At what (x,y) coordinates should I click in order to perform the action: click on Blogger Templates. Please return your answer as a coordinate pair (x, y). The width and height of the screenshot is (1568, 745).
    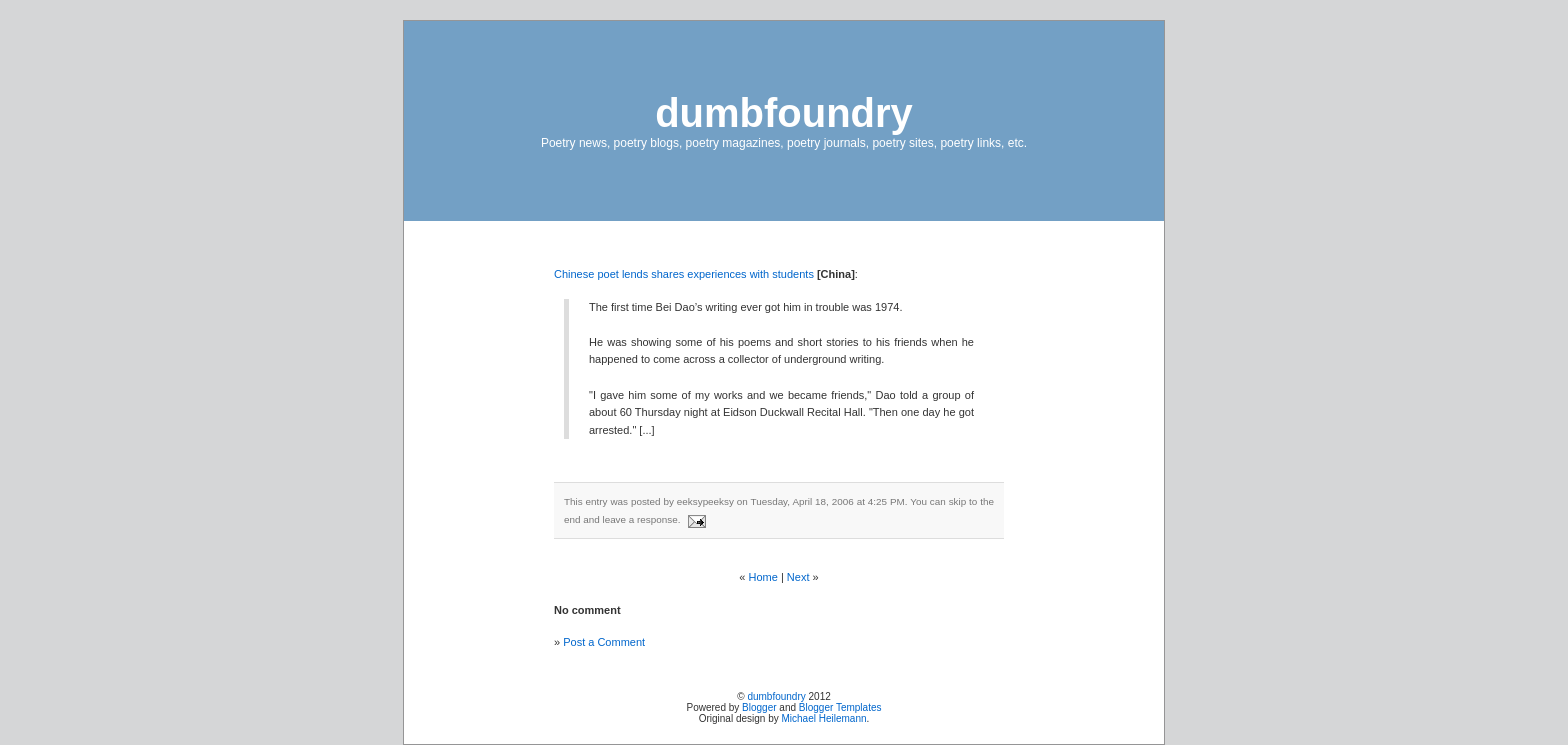
    Looking at the image, I should click on (840, 707).